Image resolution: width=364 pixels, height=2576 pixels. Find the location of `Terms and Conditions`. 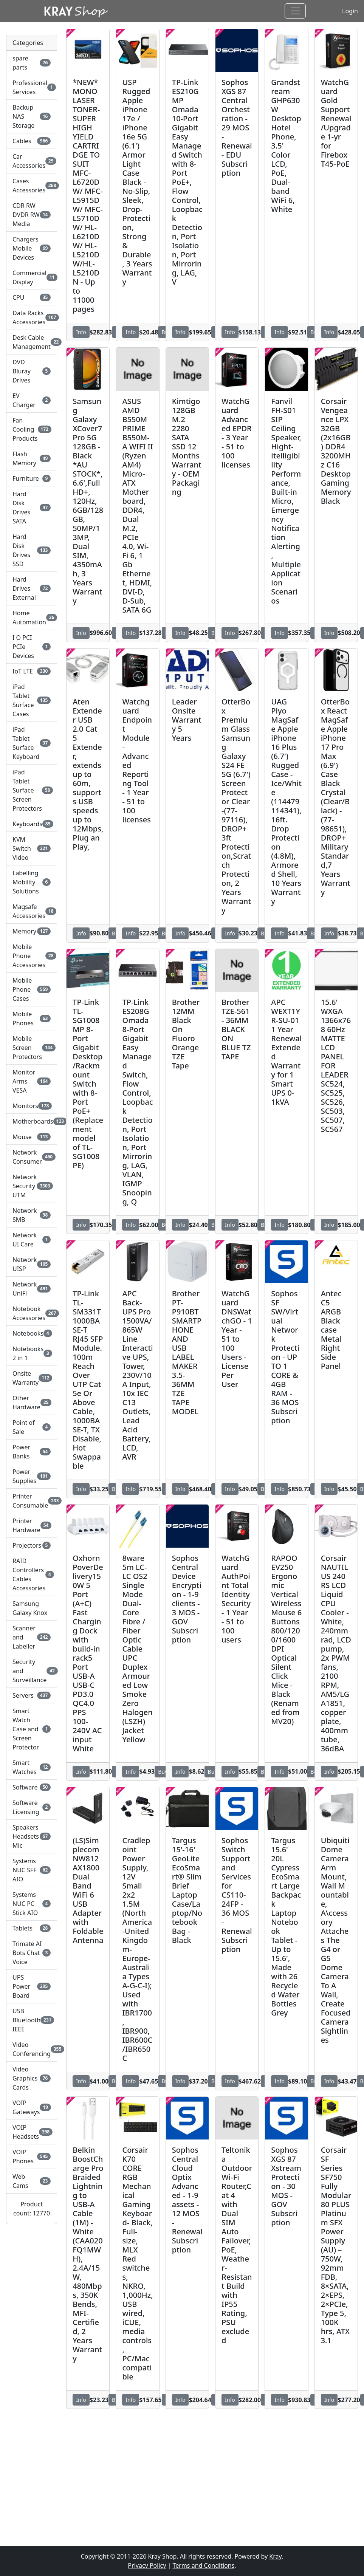

Terms and Conditions is located at coordinates (203, 2565).